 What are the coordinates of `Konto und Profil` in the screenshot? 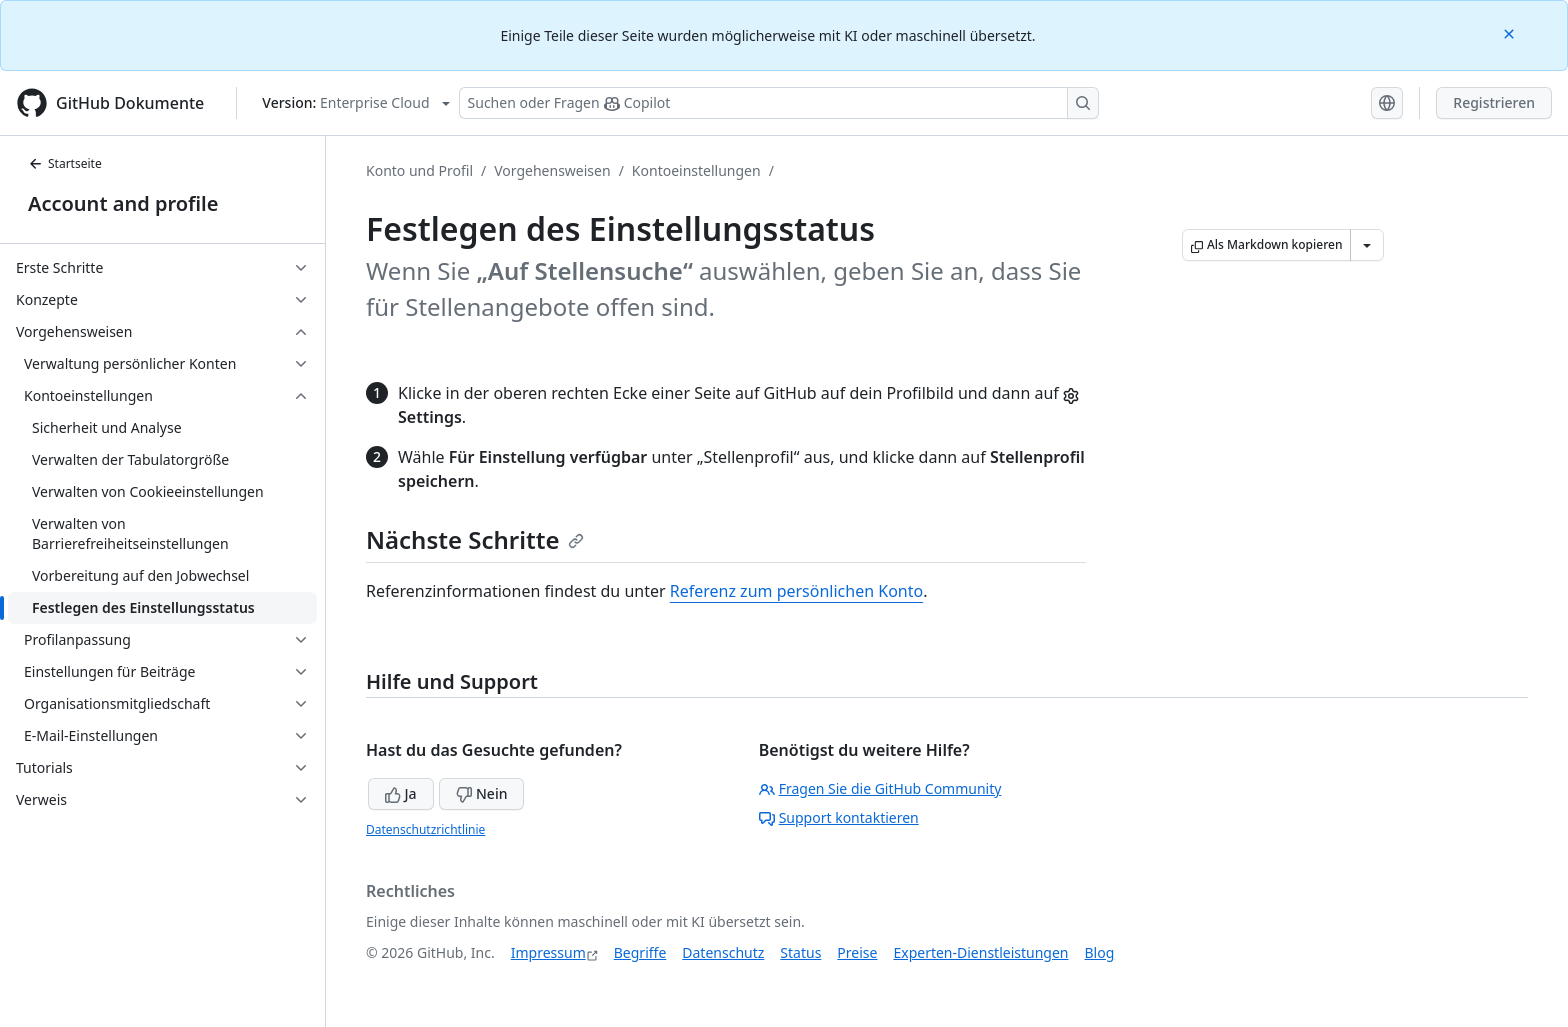 It's located at (419, 170).